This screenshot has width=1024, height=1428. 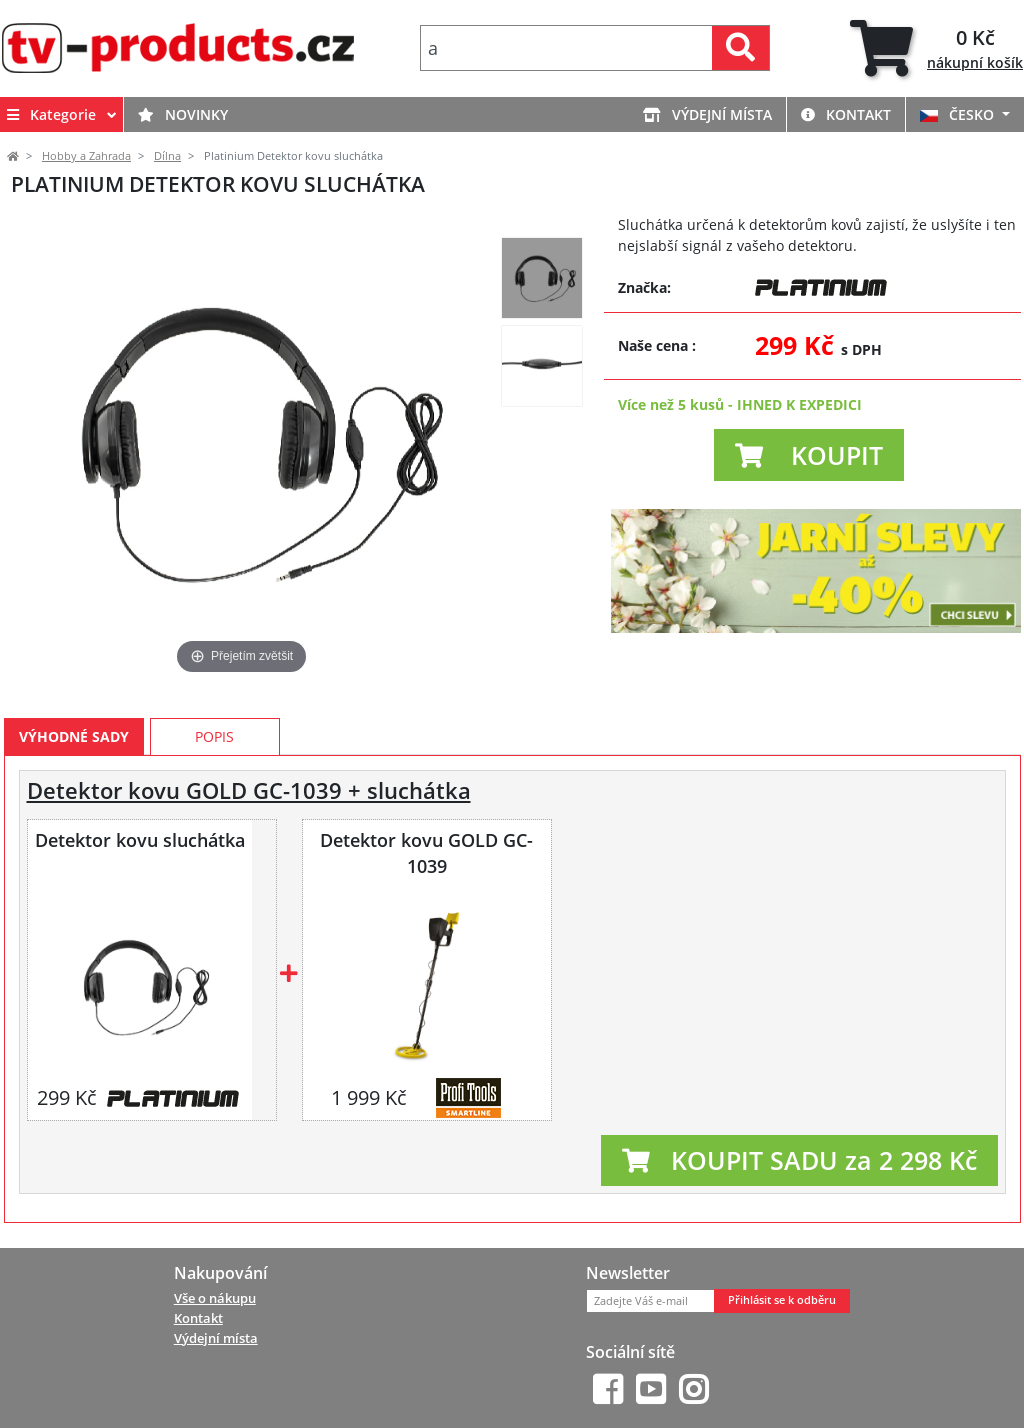 I want to click on [button], so click(x=809, y=455).